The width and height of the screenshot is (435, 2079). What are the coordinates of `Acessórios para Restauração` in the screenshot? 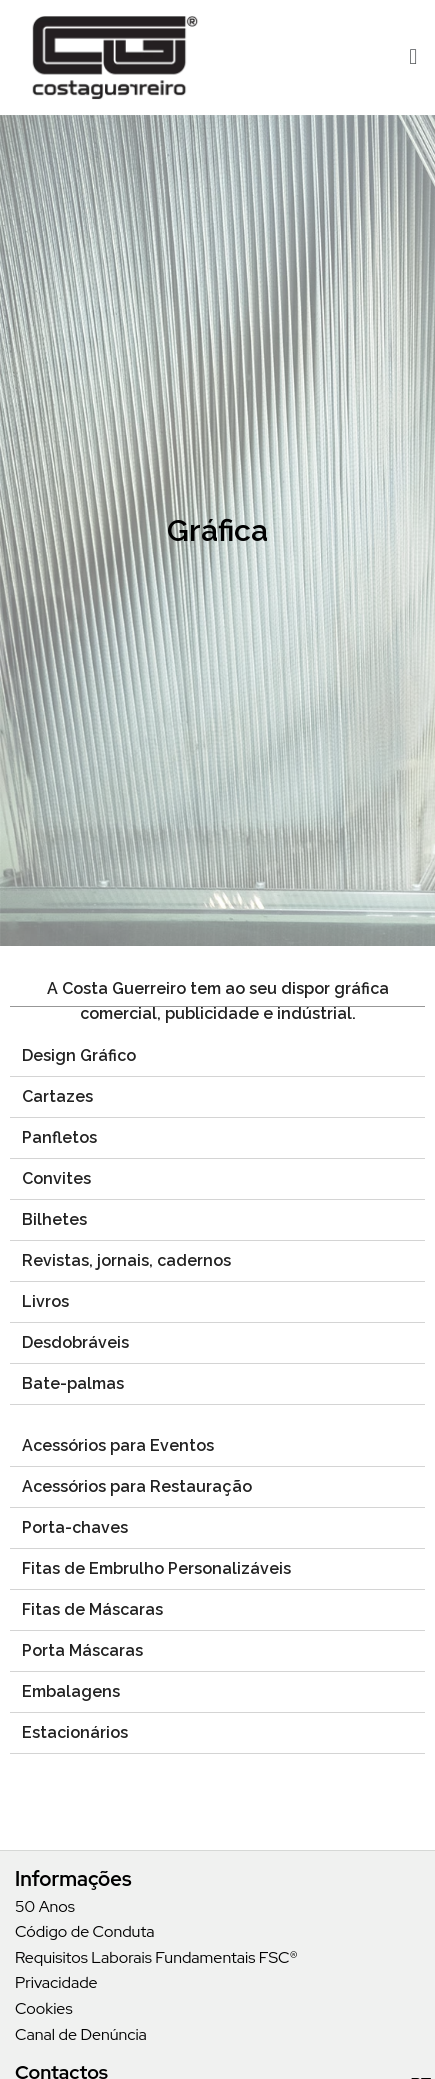 It's located at (137, 1486).